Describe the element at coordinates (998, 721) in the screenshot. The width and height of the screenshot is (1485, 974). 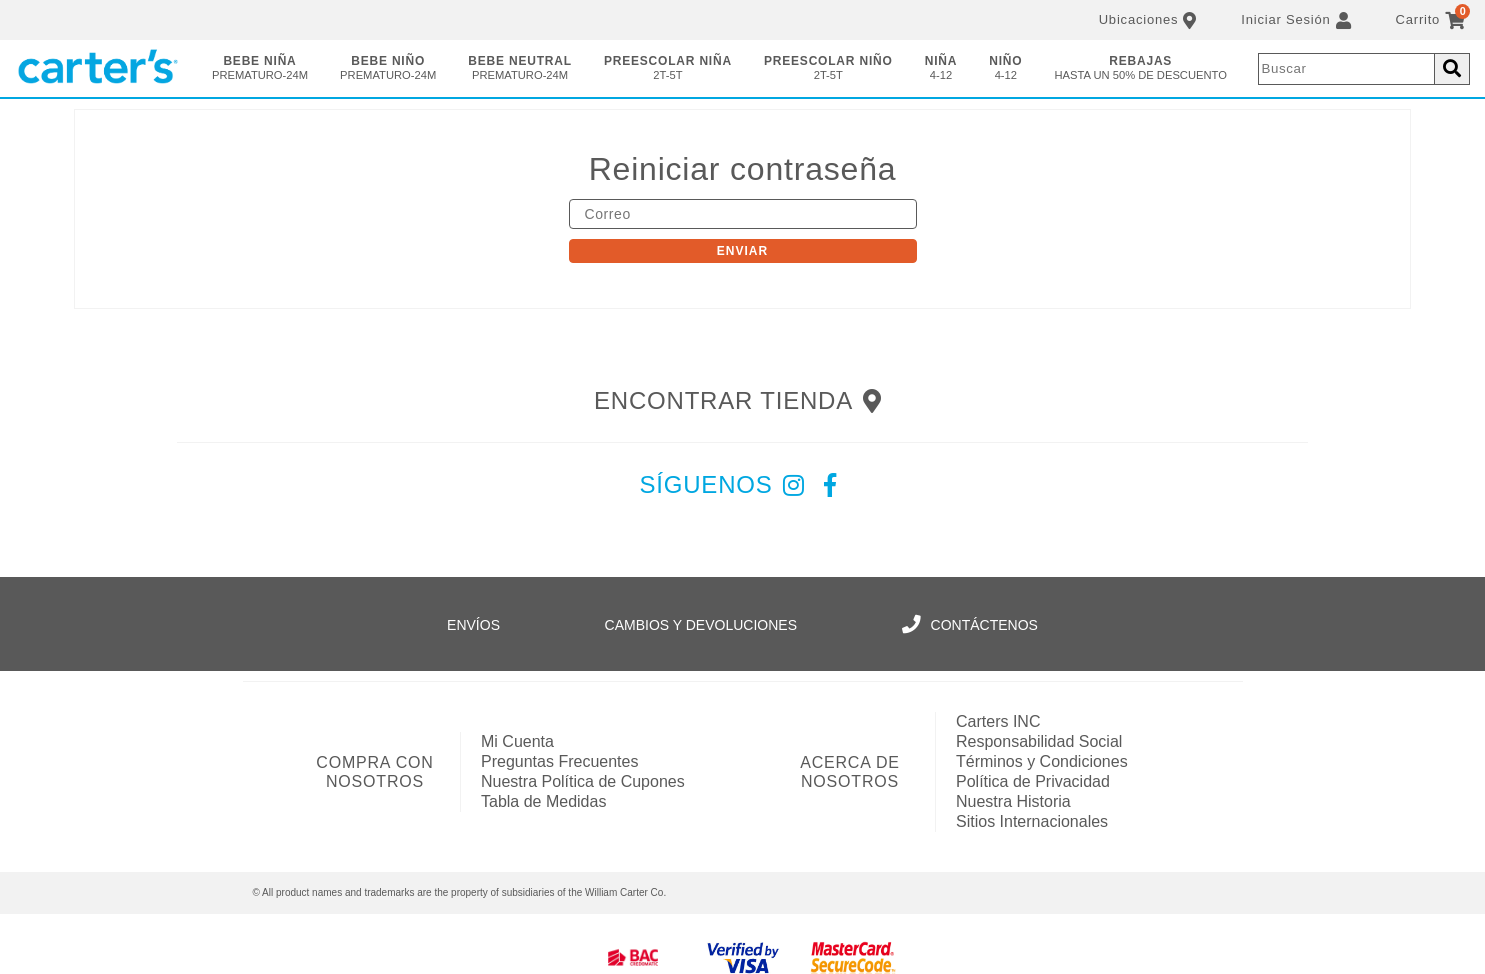
I see `Carters INC` at that location.